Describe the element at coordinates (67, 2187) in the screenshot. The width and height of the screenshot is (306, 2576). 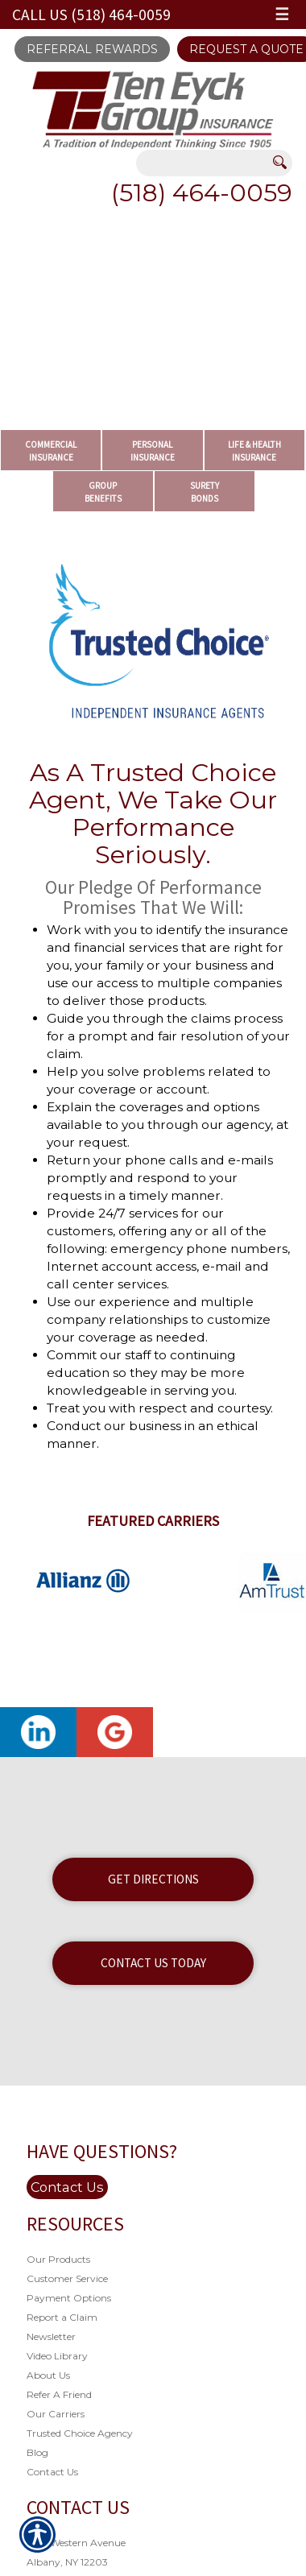
I see `Contact Us` at that location.